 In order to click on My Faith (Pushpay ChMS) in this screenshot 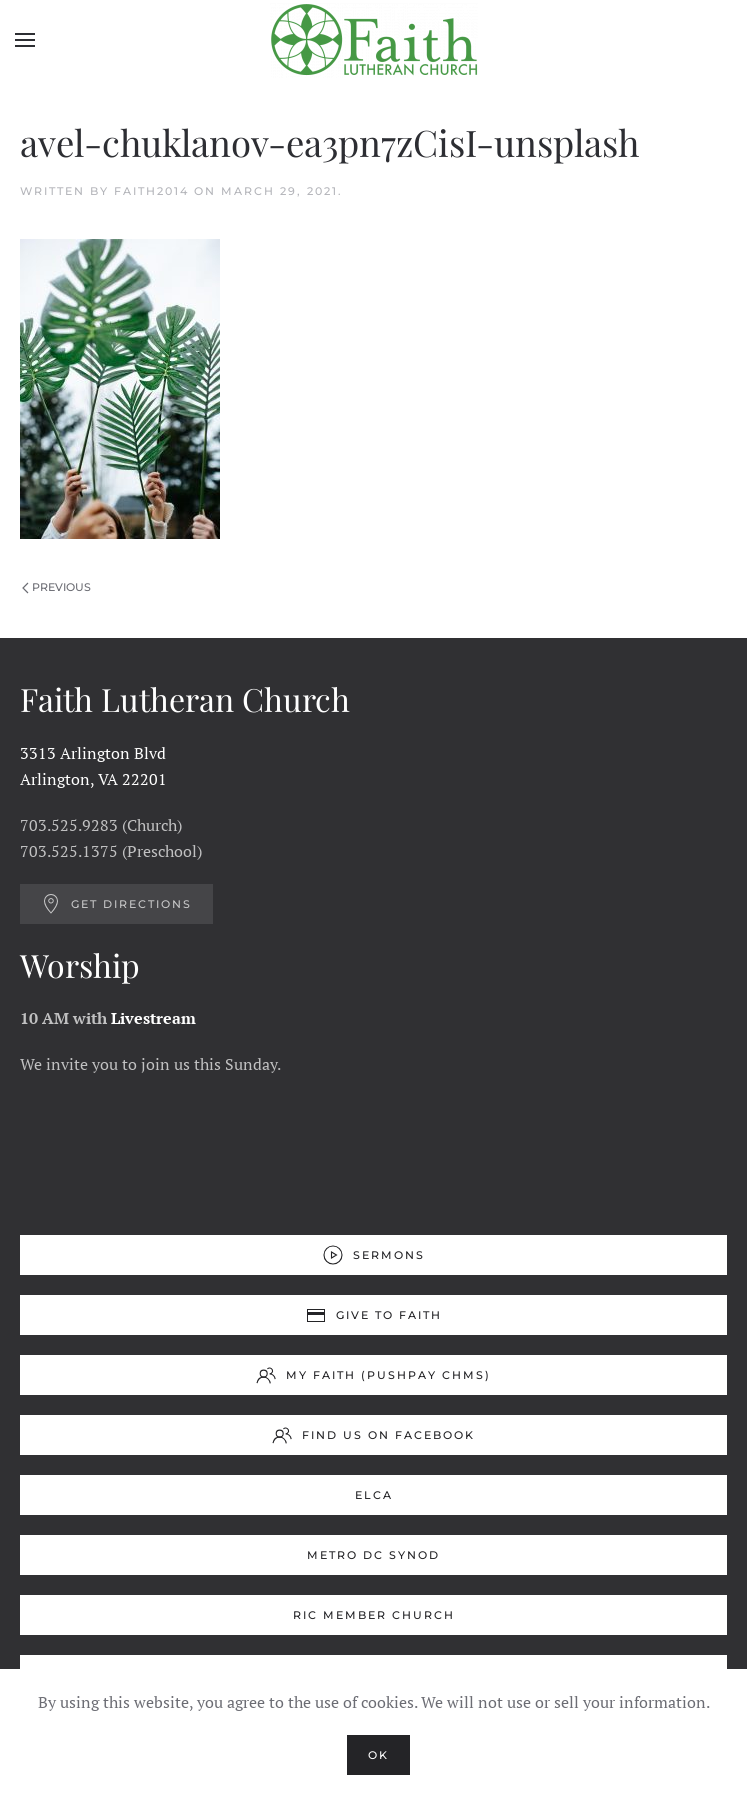, I will do `click(373, 1375)`.